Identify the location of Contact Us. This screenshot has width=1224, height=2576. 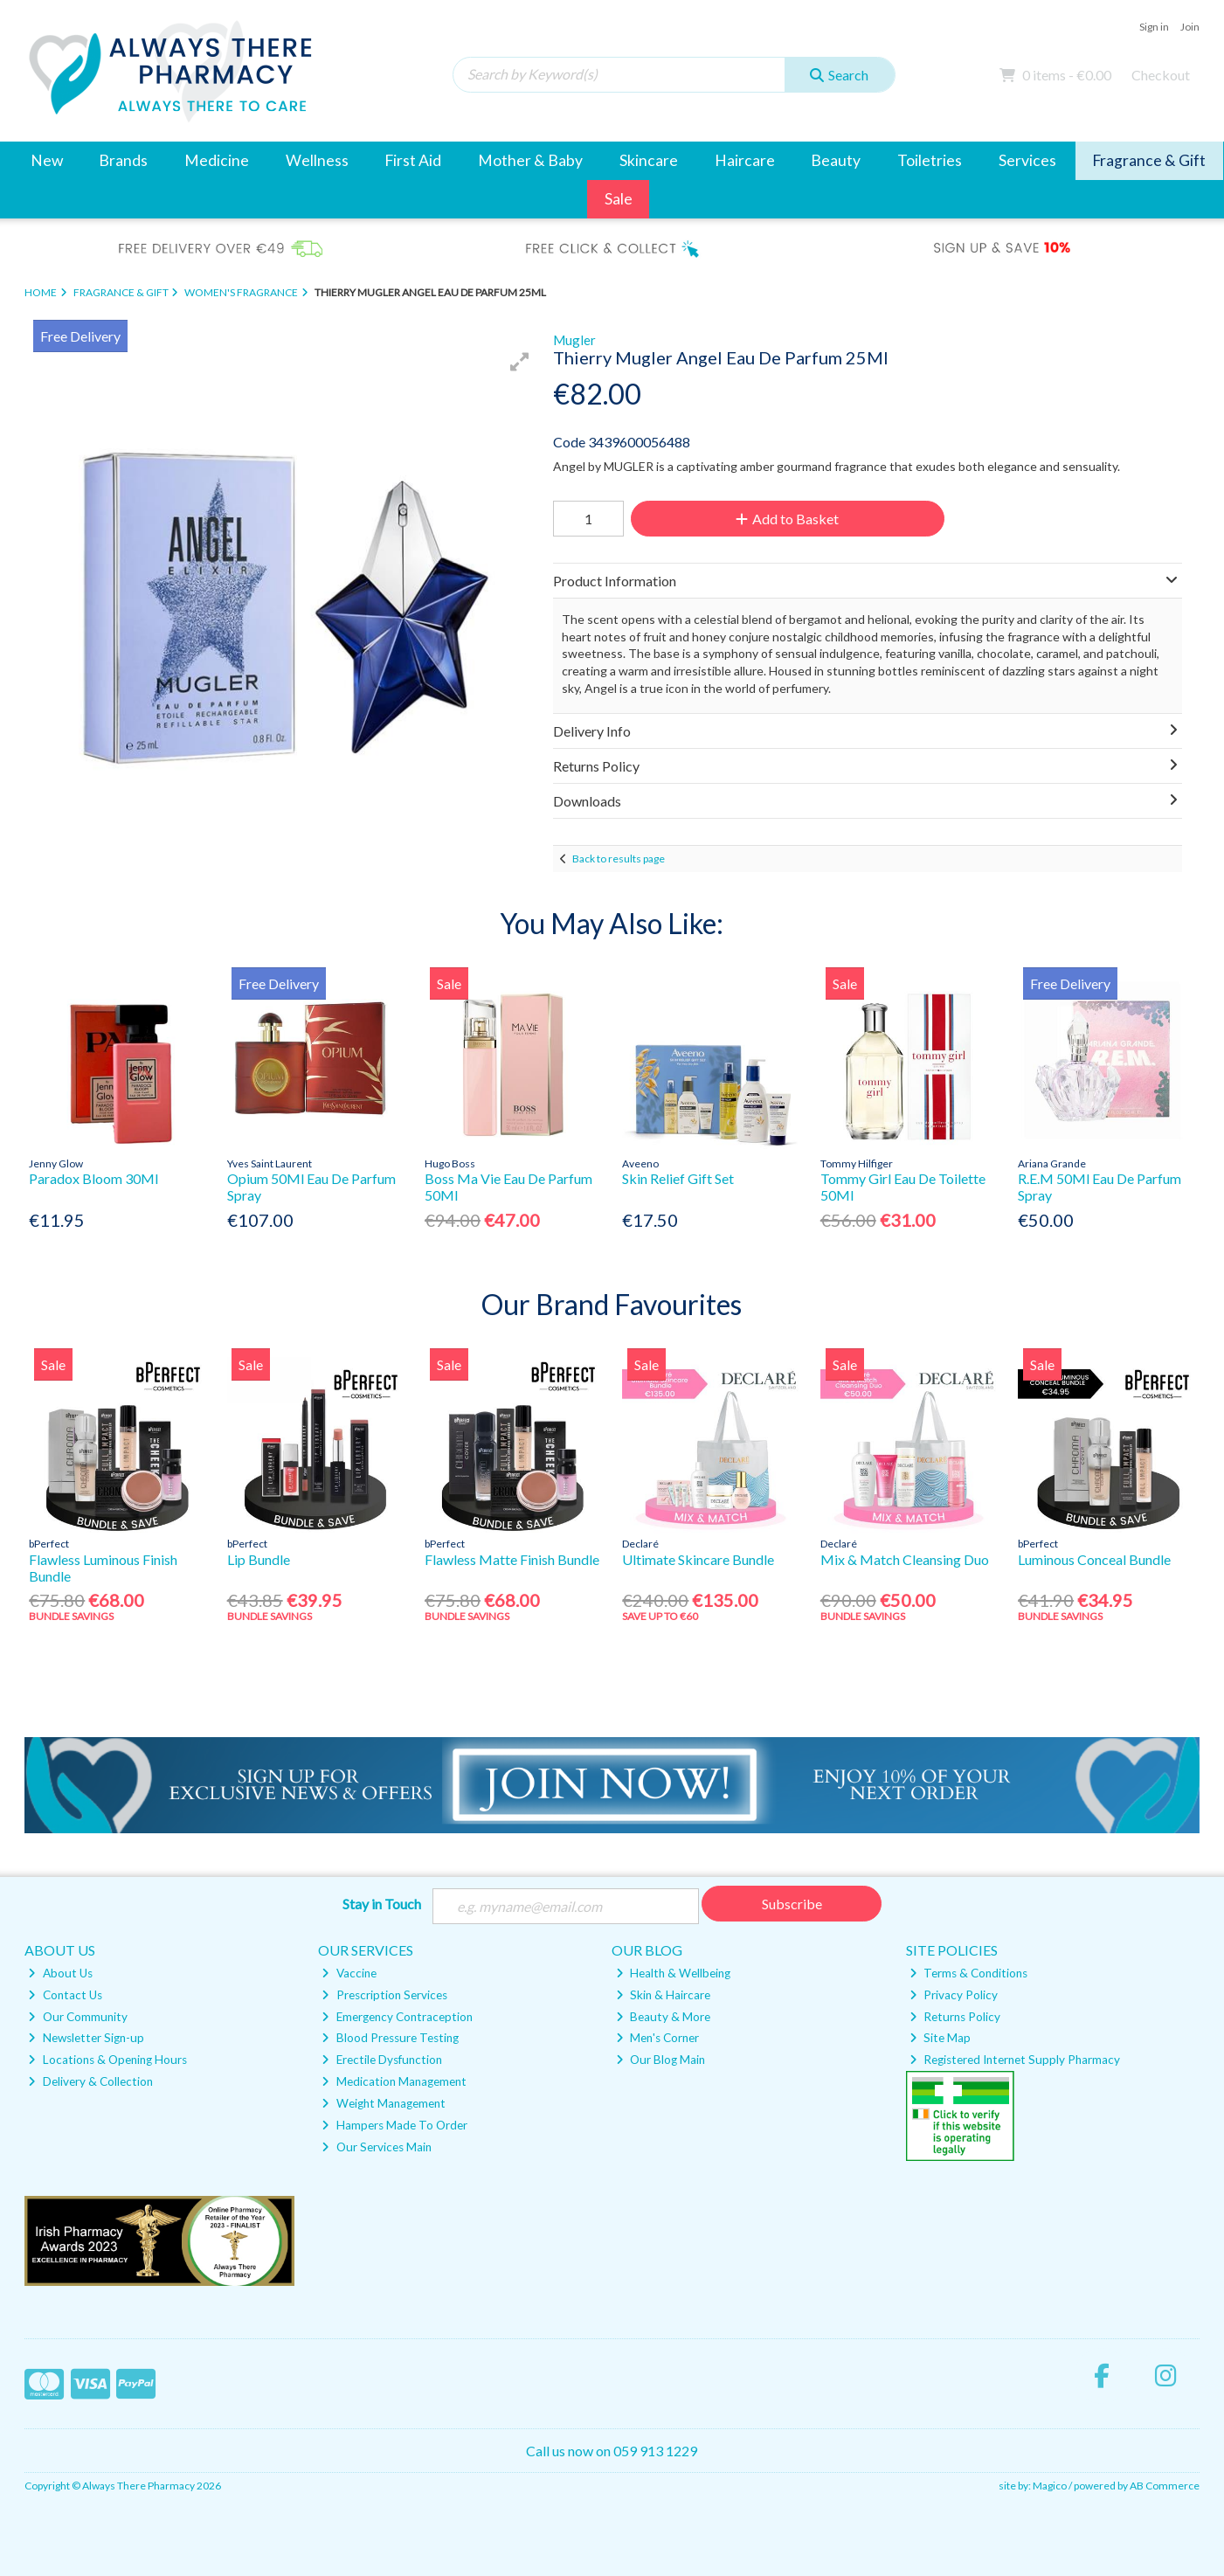
(64, 1995).